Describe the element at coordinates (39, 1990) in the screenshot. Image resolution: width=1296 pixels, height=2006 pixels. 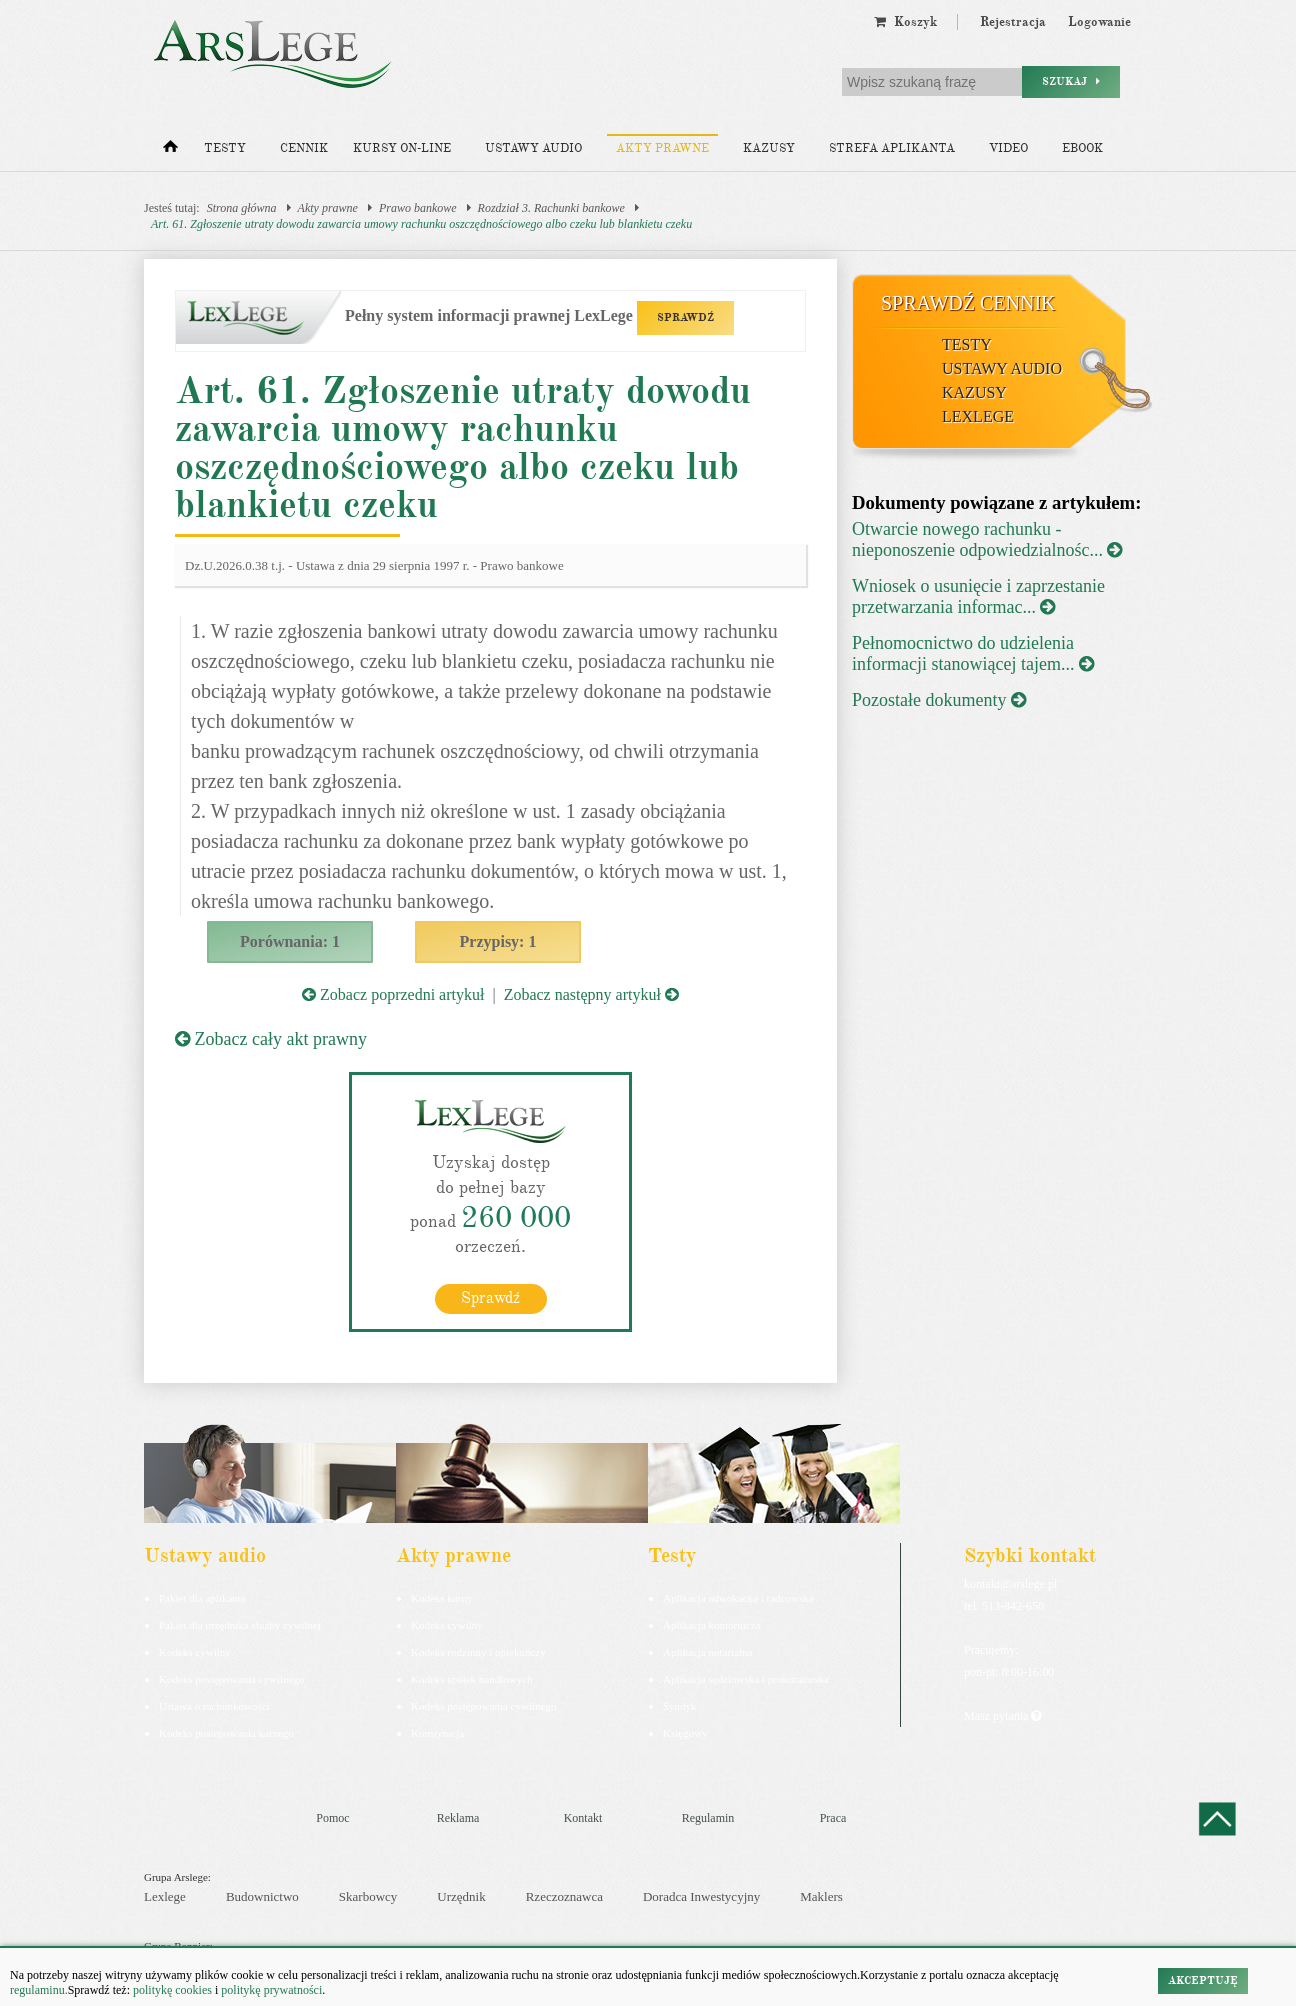
I see `regulaminu.` at that location.